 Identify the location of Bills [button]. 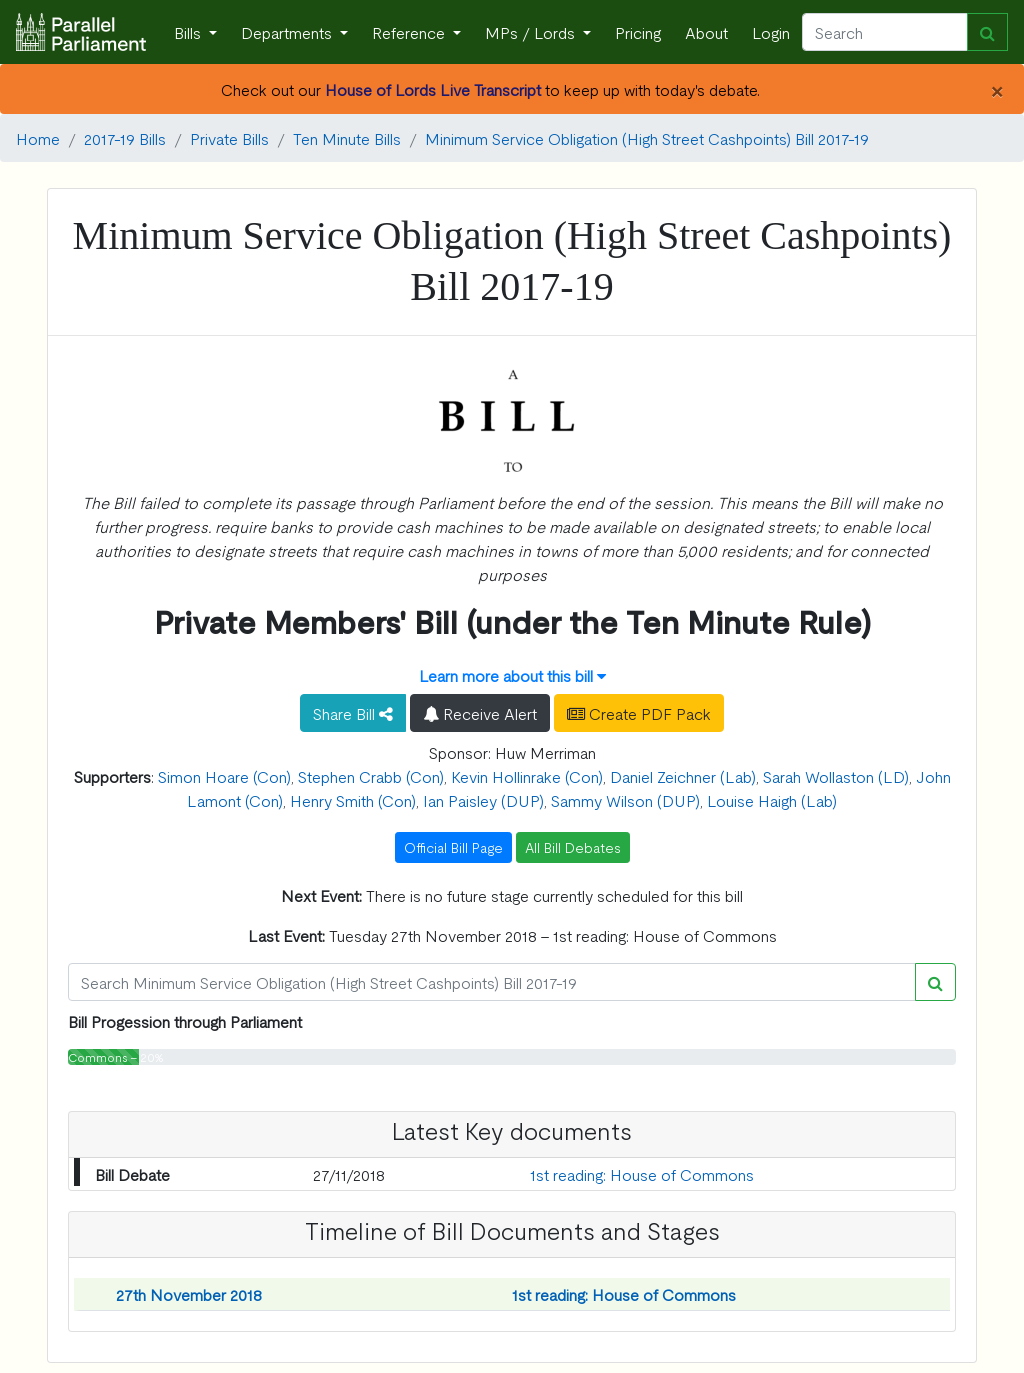
(189, 32).